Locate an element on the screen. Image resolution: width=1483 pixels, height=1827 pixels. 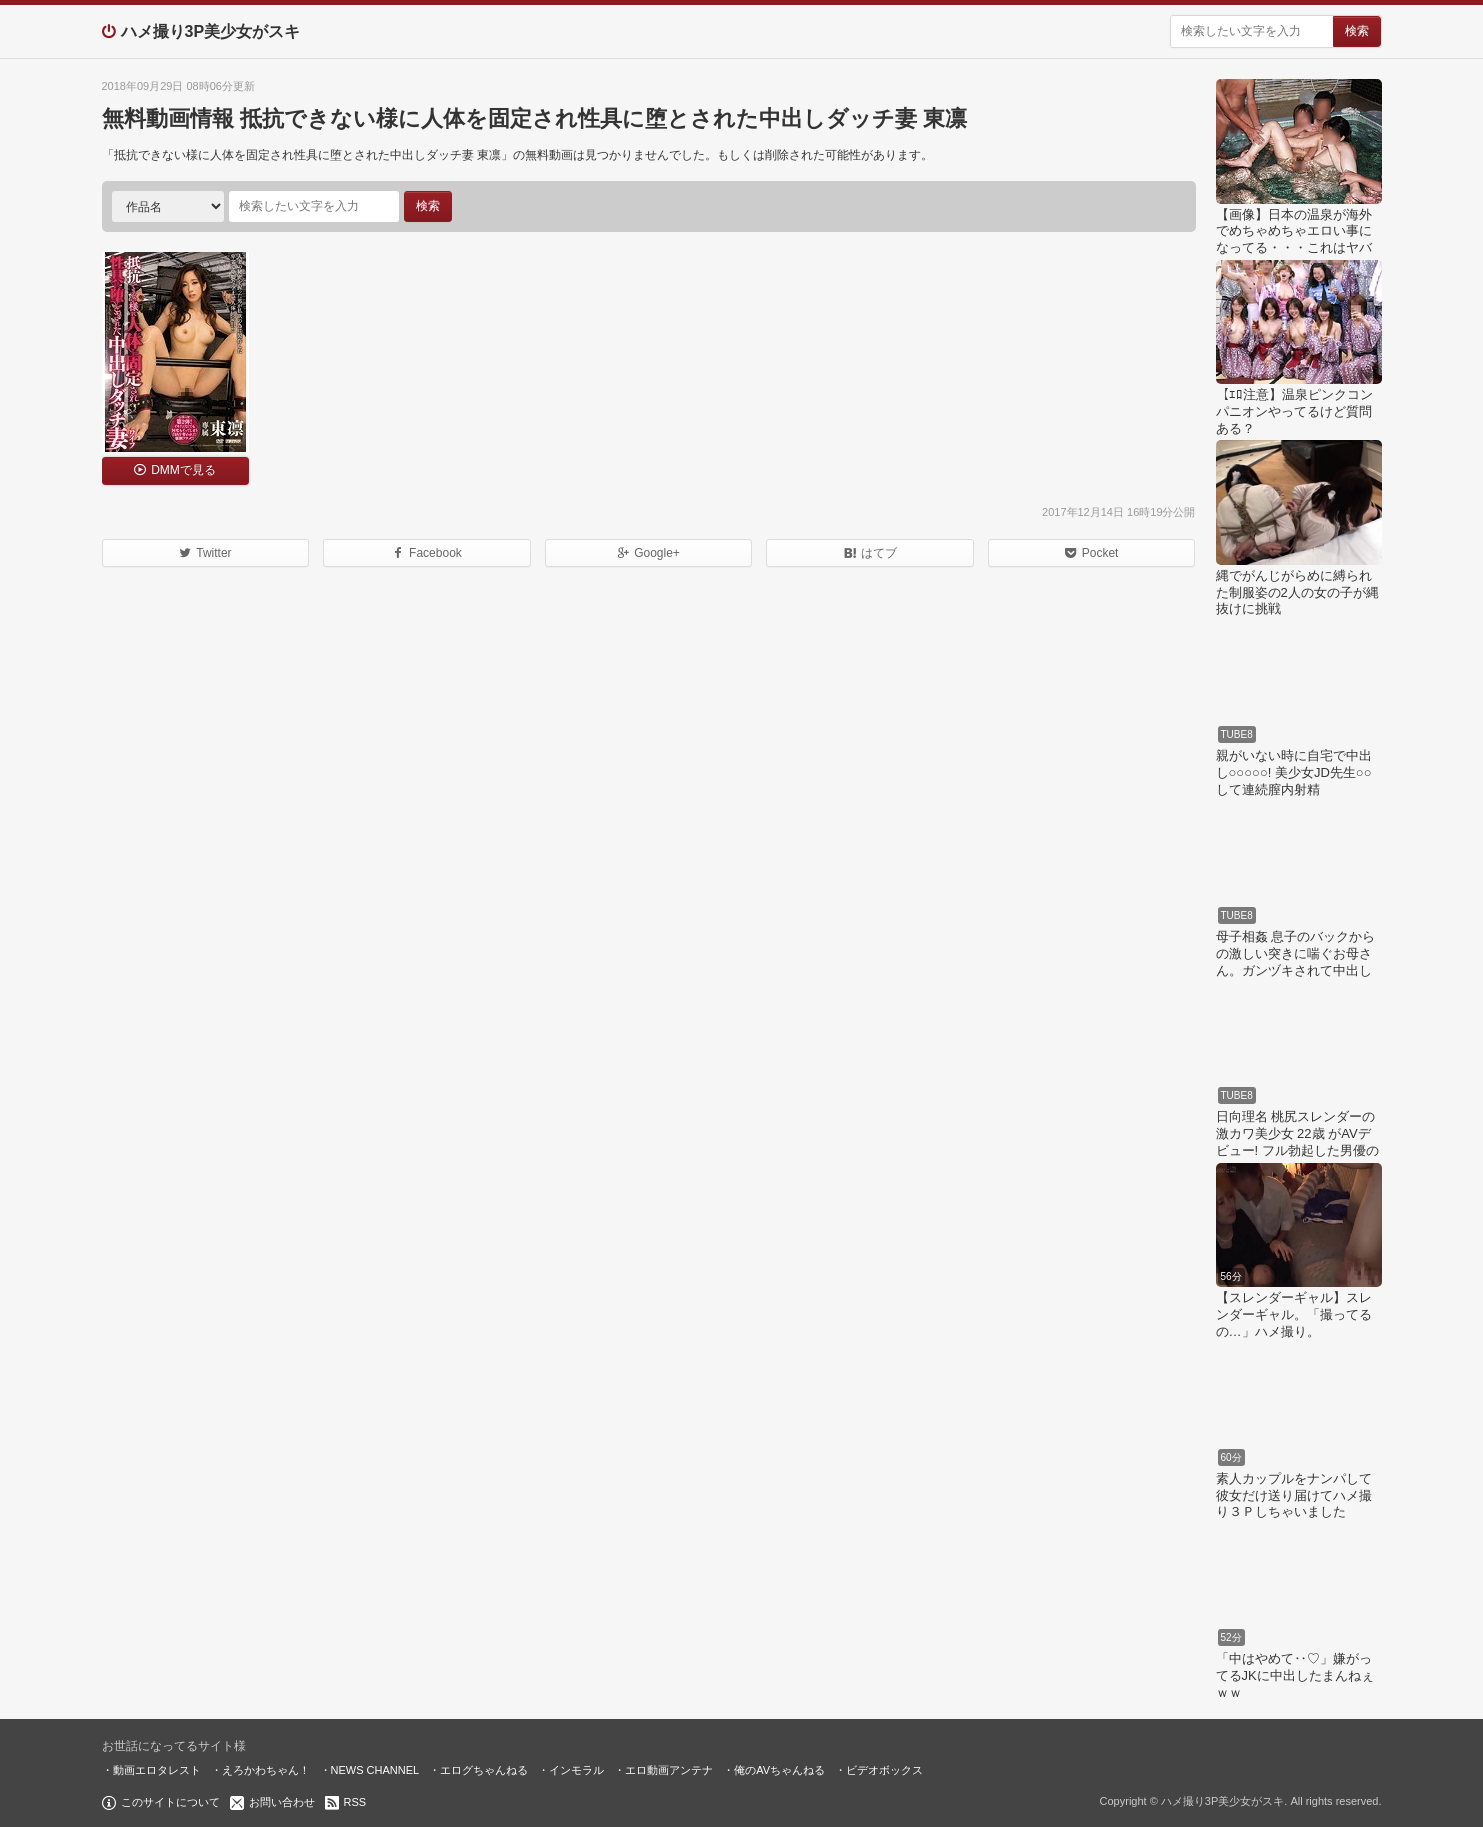
RSS is located at coordinates (355, 1802).